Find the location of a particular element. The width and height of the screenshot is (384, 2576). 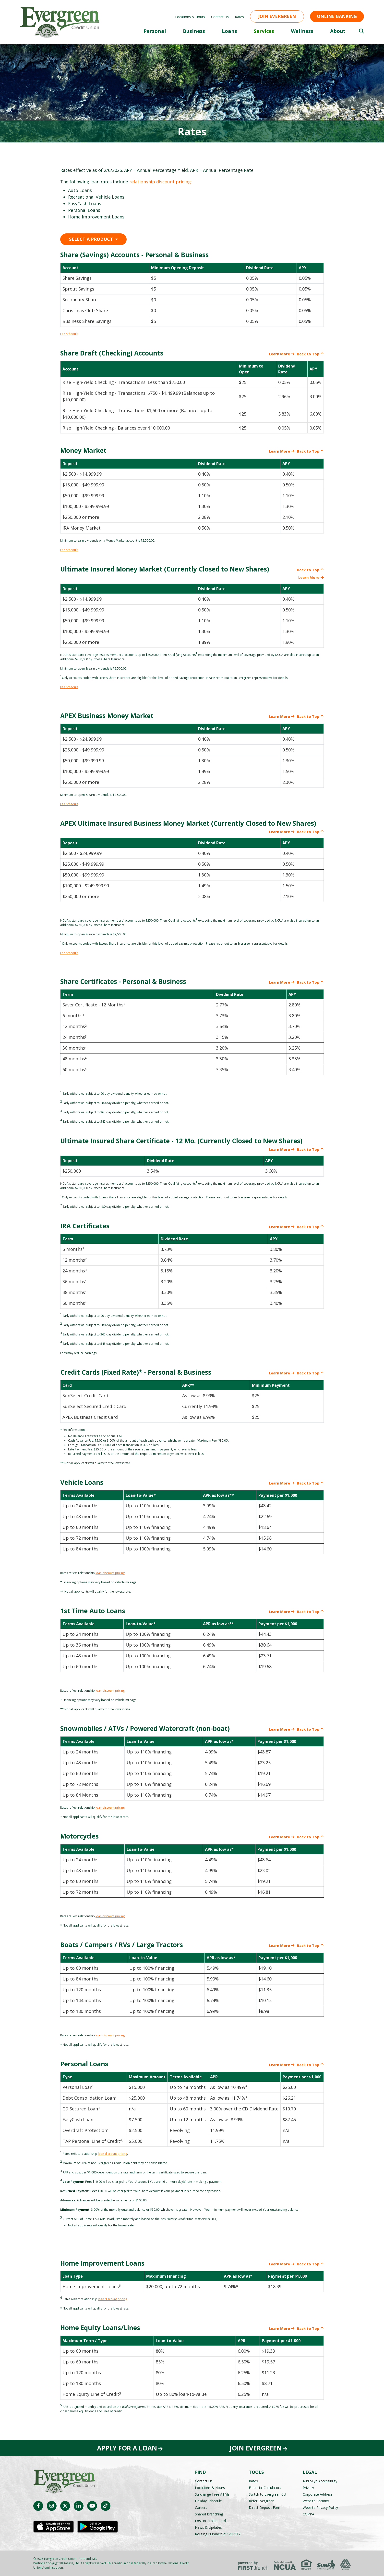

About [button] is located at coordinates (338, 31).